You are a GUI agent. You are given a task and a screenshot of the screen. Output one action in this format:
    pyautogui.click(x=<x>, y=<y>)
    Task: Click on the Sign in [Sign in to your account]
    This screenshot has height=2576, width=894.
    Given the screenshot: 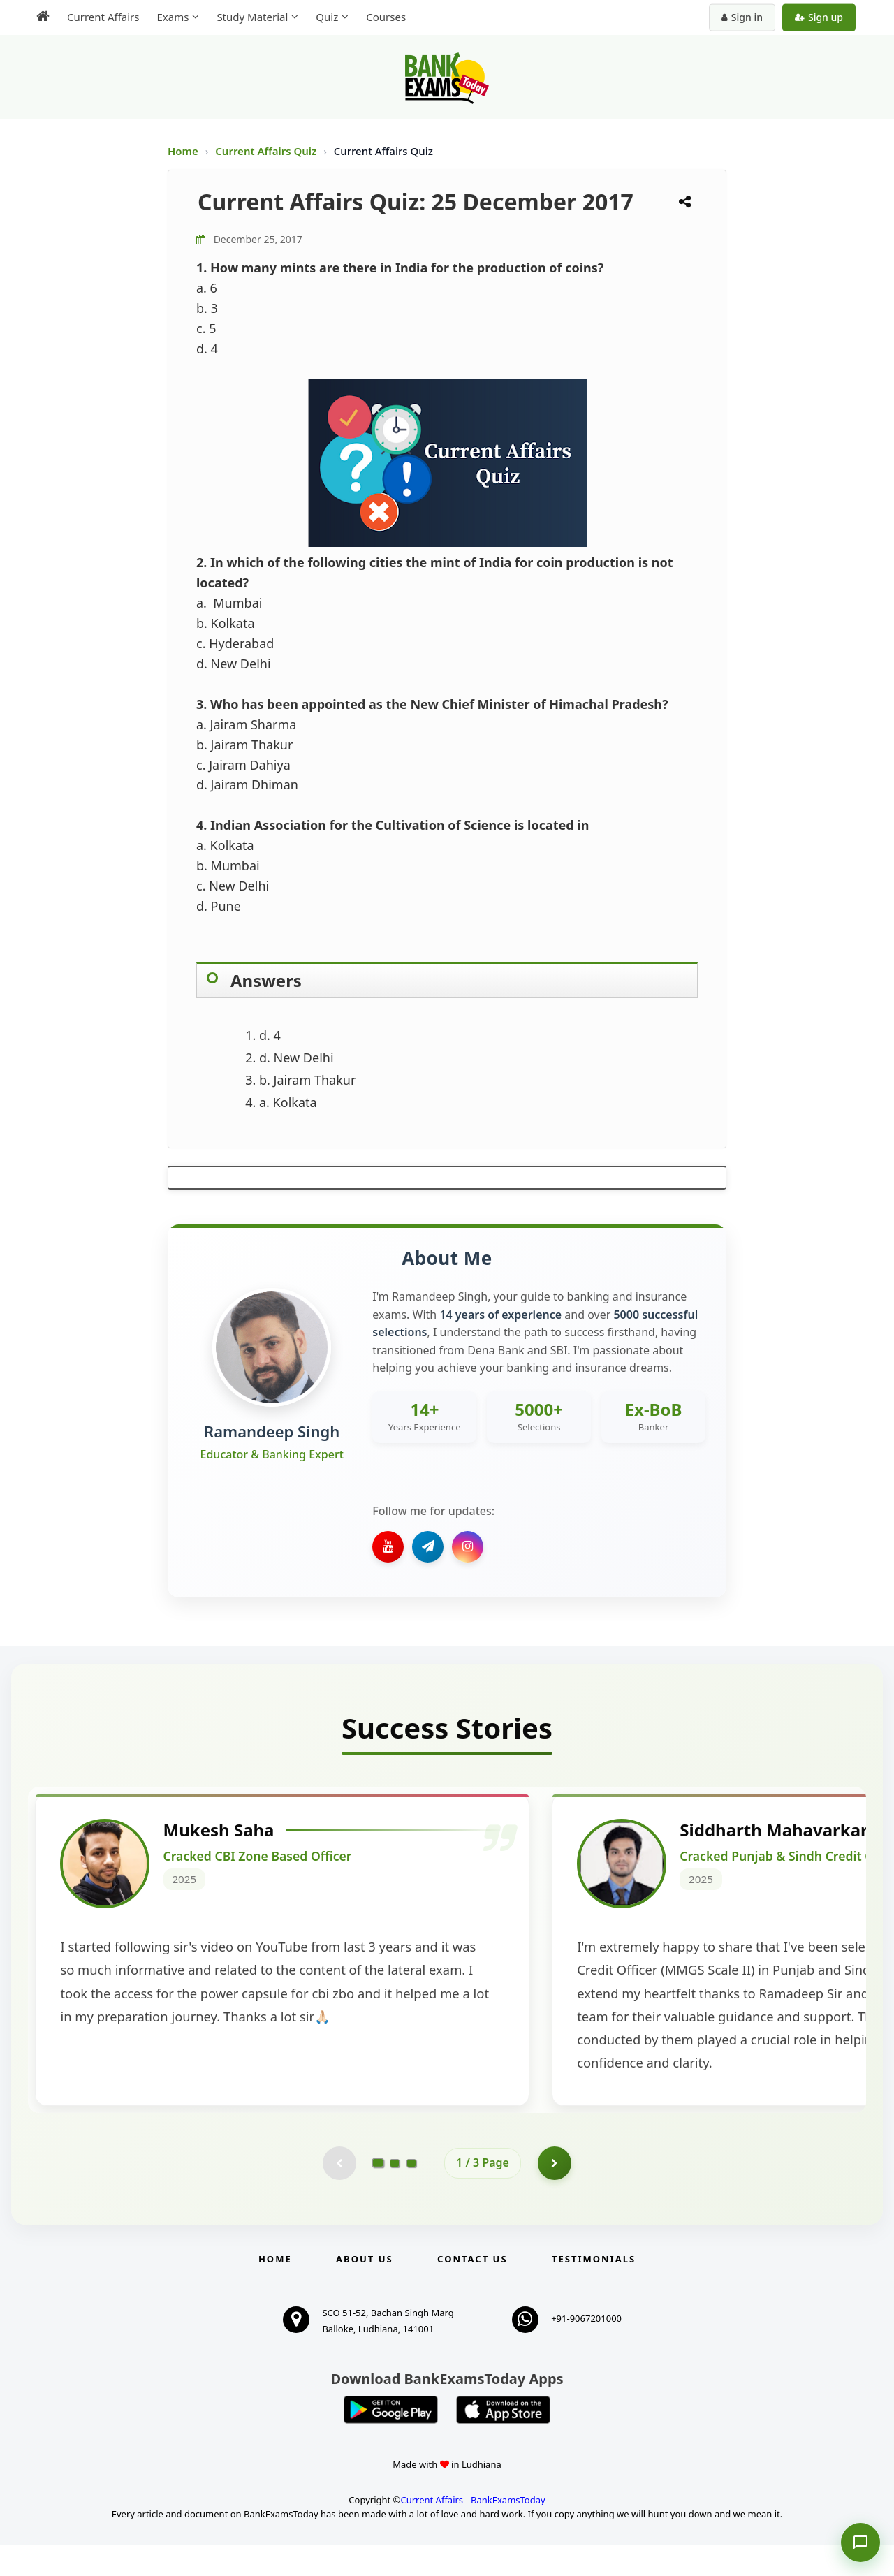 What is the action you would take?
    pyautogui.click(x=742, y=17)
    